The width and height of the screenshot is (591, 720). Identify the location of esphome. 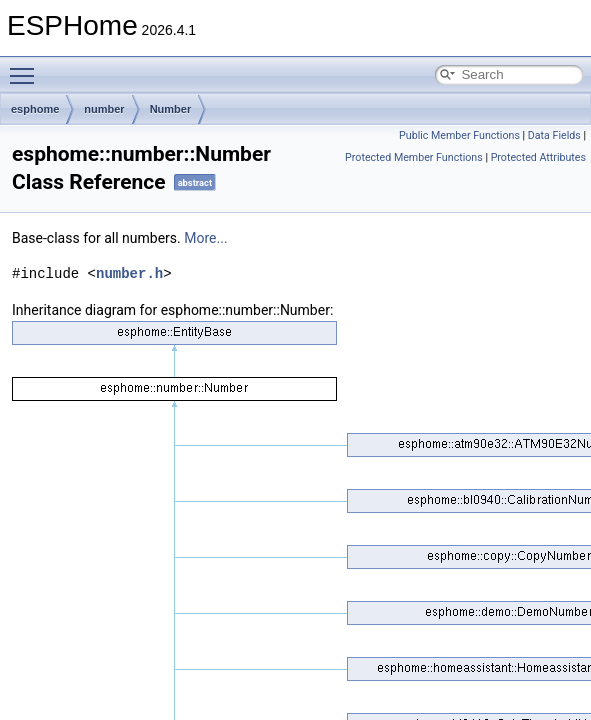
(35, 109).